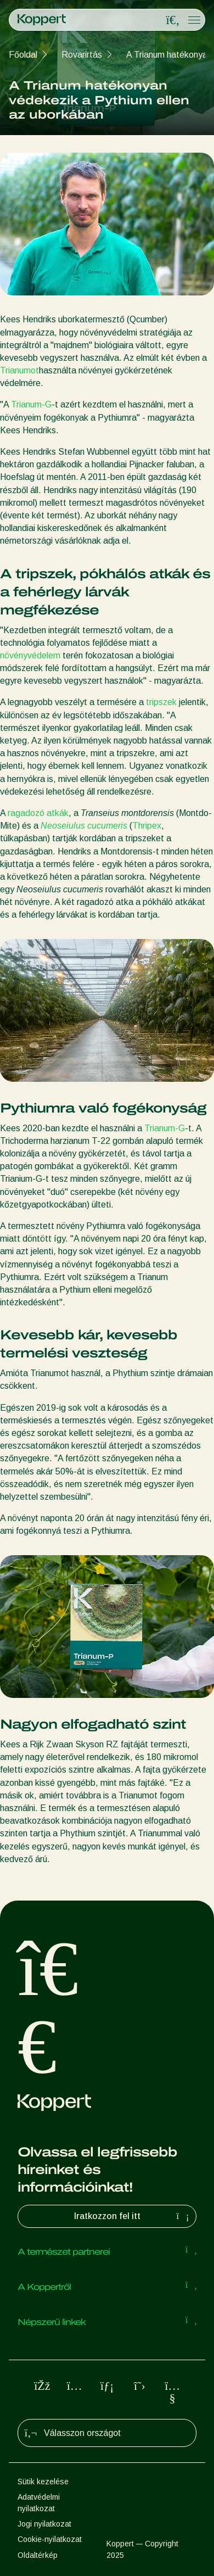 The image size is (214, 2576). I want to click on Iratkozzon fel itt, so click(133, 2216).